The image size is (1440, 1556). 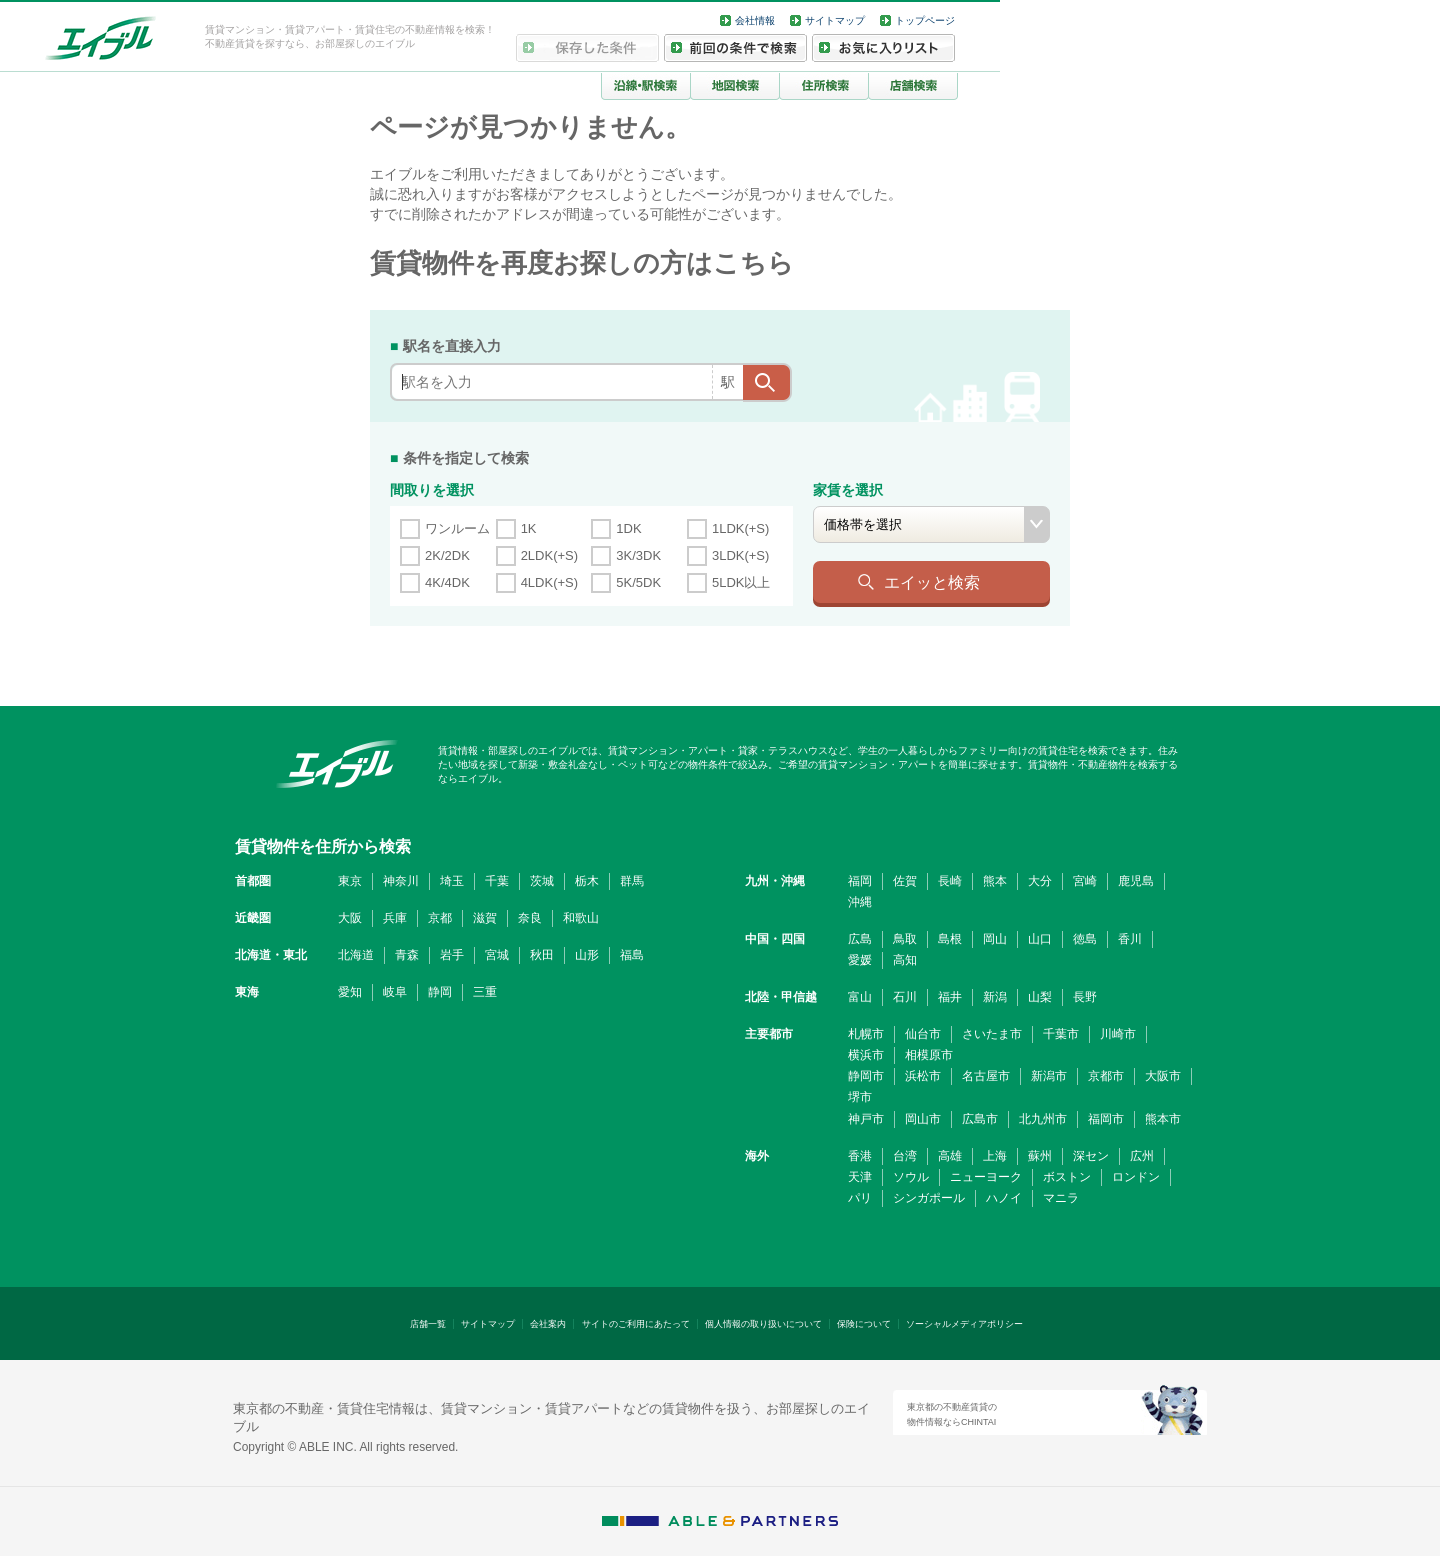 I want to click on 広島, so click(x=860, y=939).